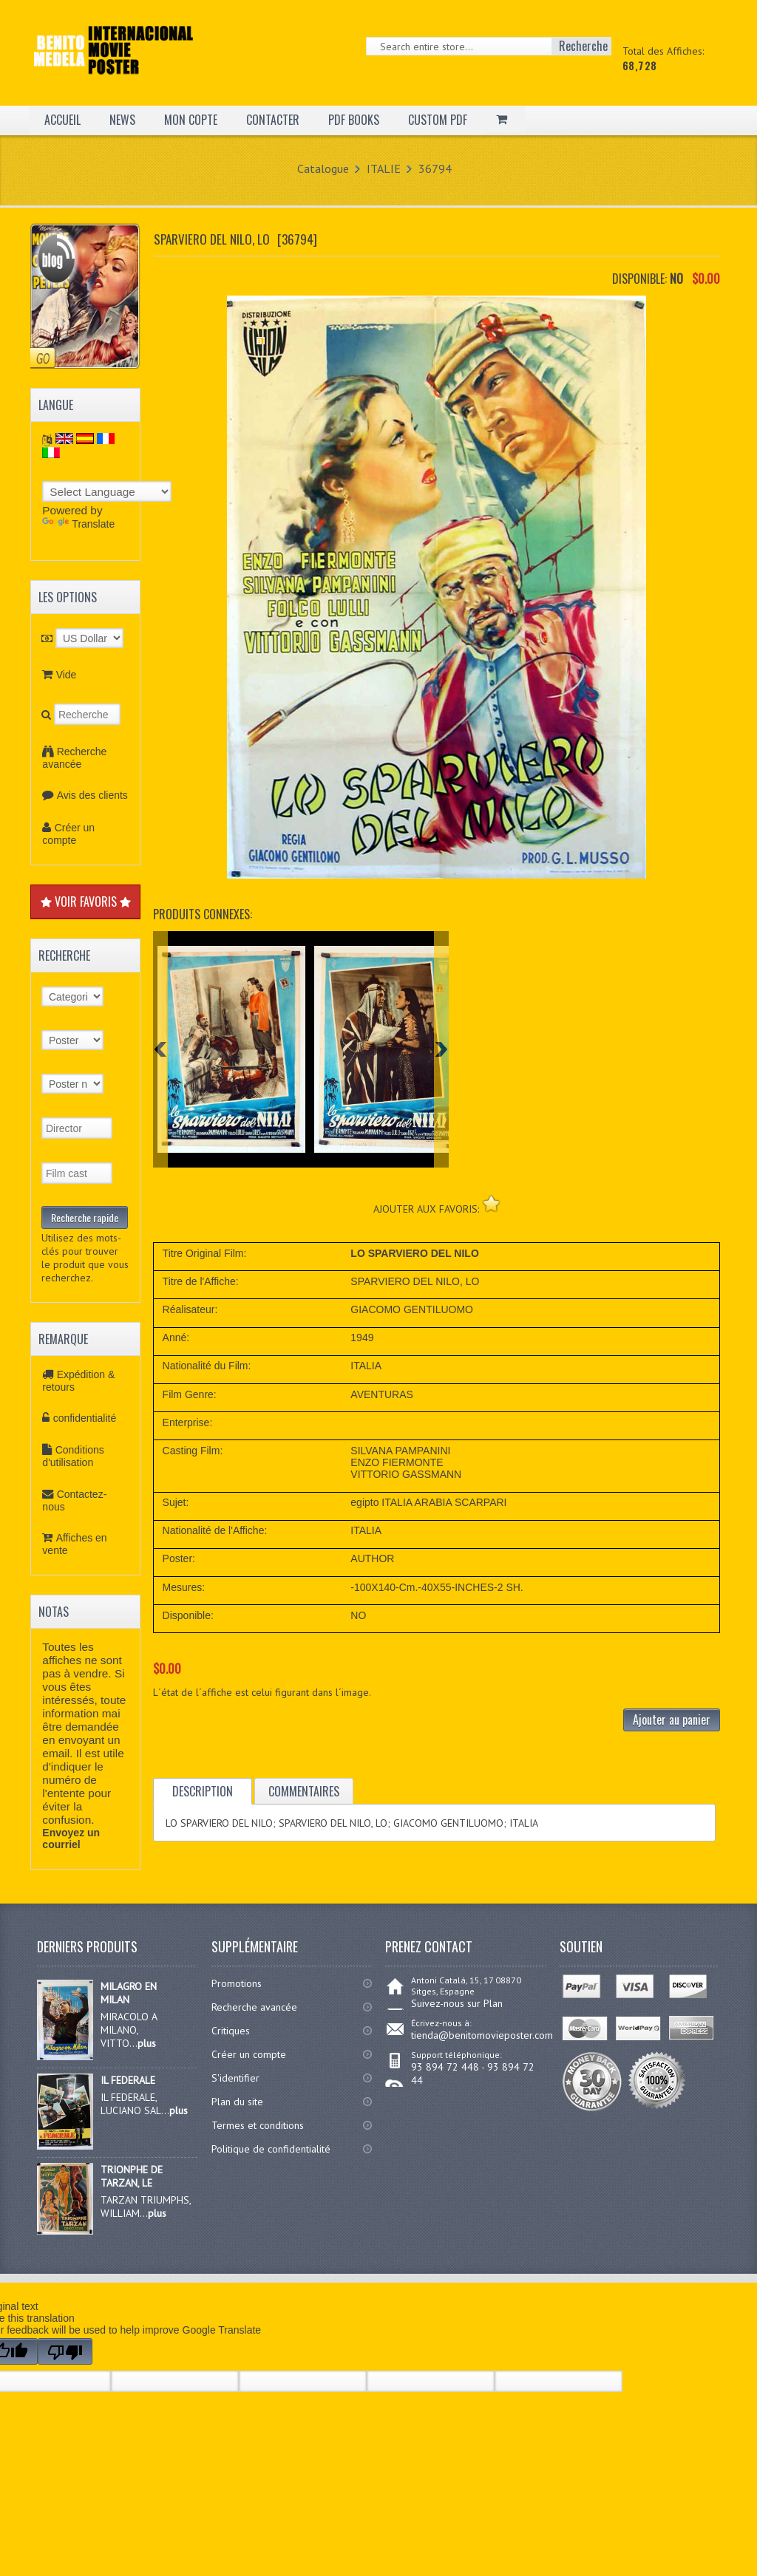  What do you see at coordinates (437, 120) in the screenshot?
I see `CUSTOM PDF` at bounding box center [437, 120].